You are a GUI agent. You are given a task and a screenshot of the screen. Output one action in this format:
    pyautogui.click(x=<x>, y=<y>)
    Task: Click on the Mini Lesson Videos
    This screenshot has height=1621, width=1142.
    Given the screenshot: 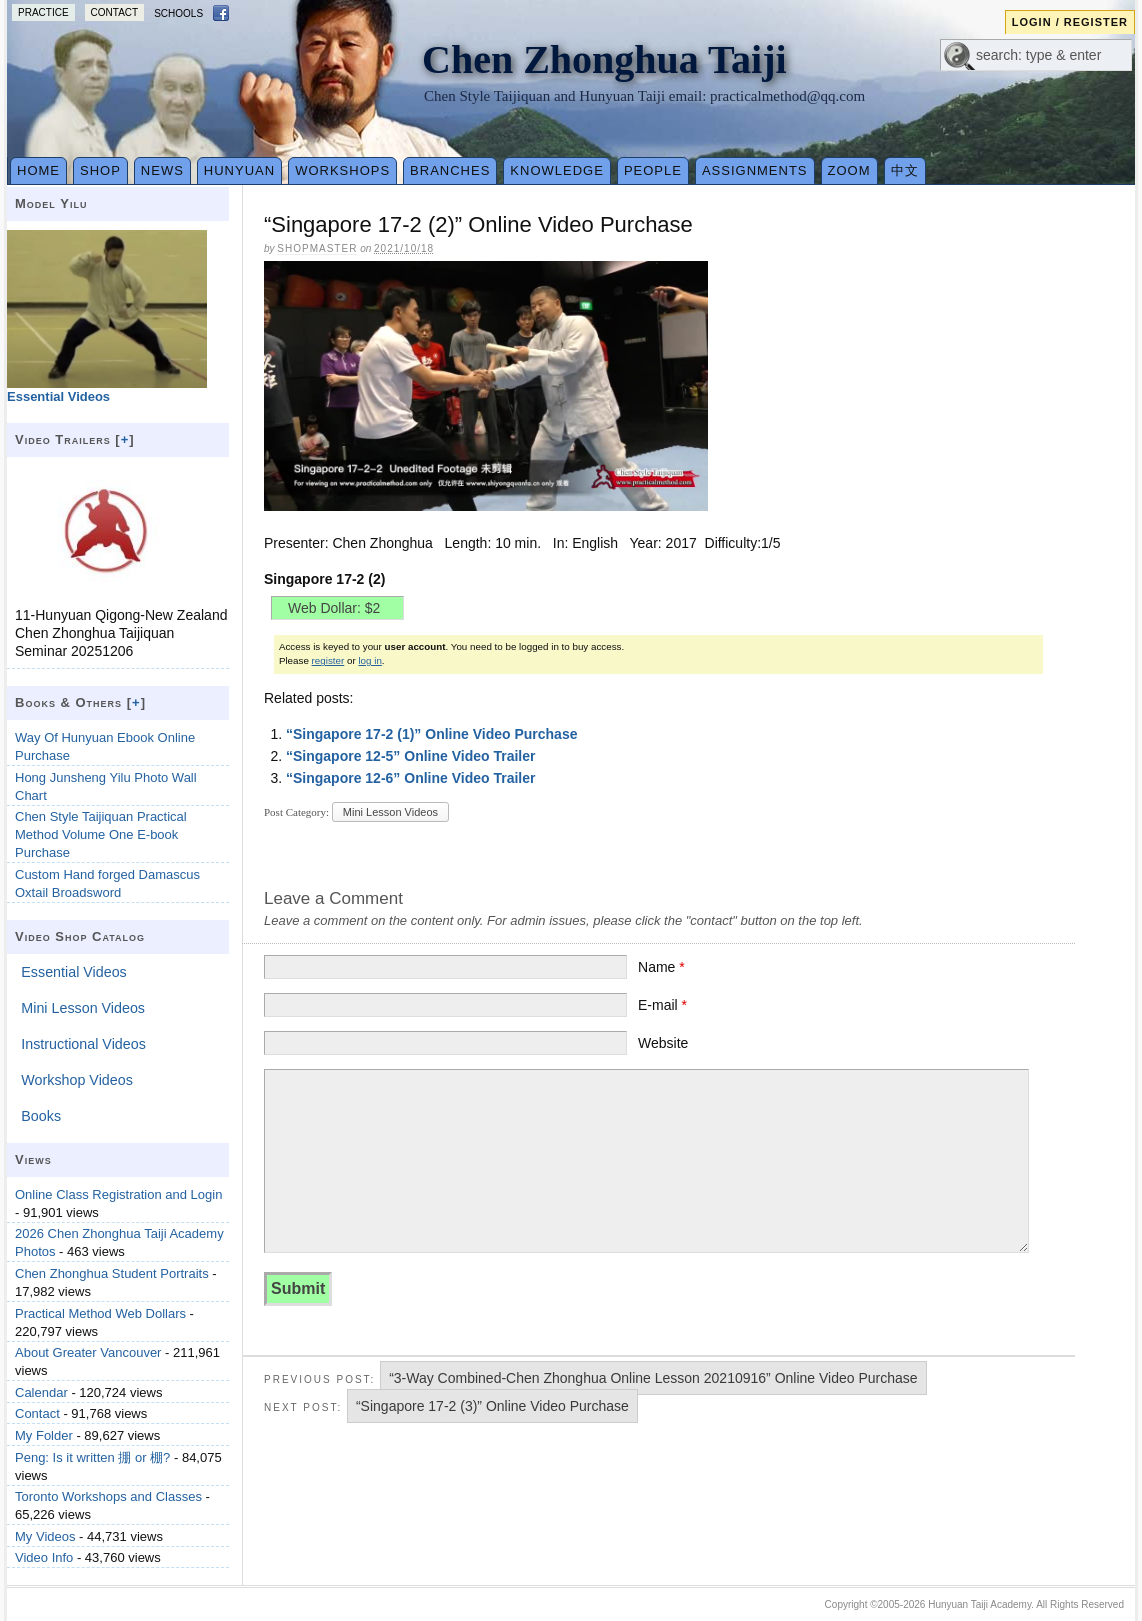 What is the action you would take?
    pyautogui.click(x=390, y=812)
    